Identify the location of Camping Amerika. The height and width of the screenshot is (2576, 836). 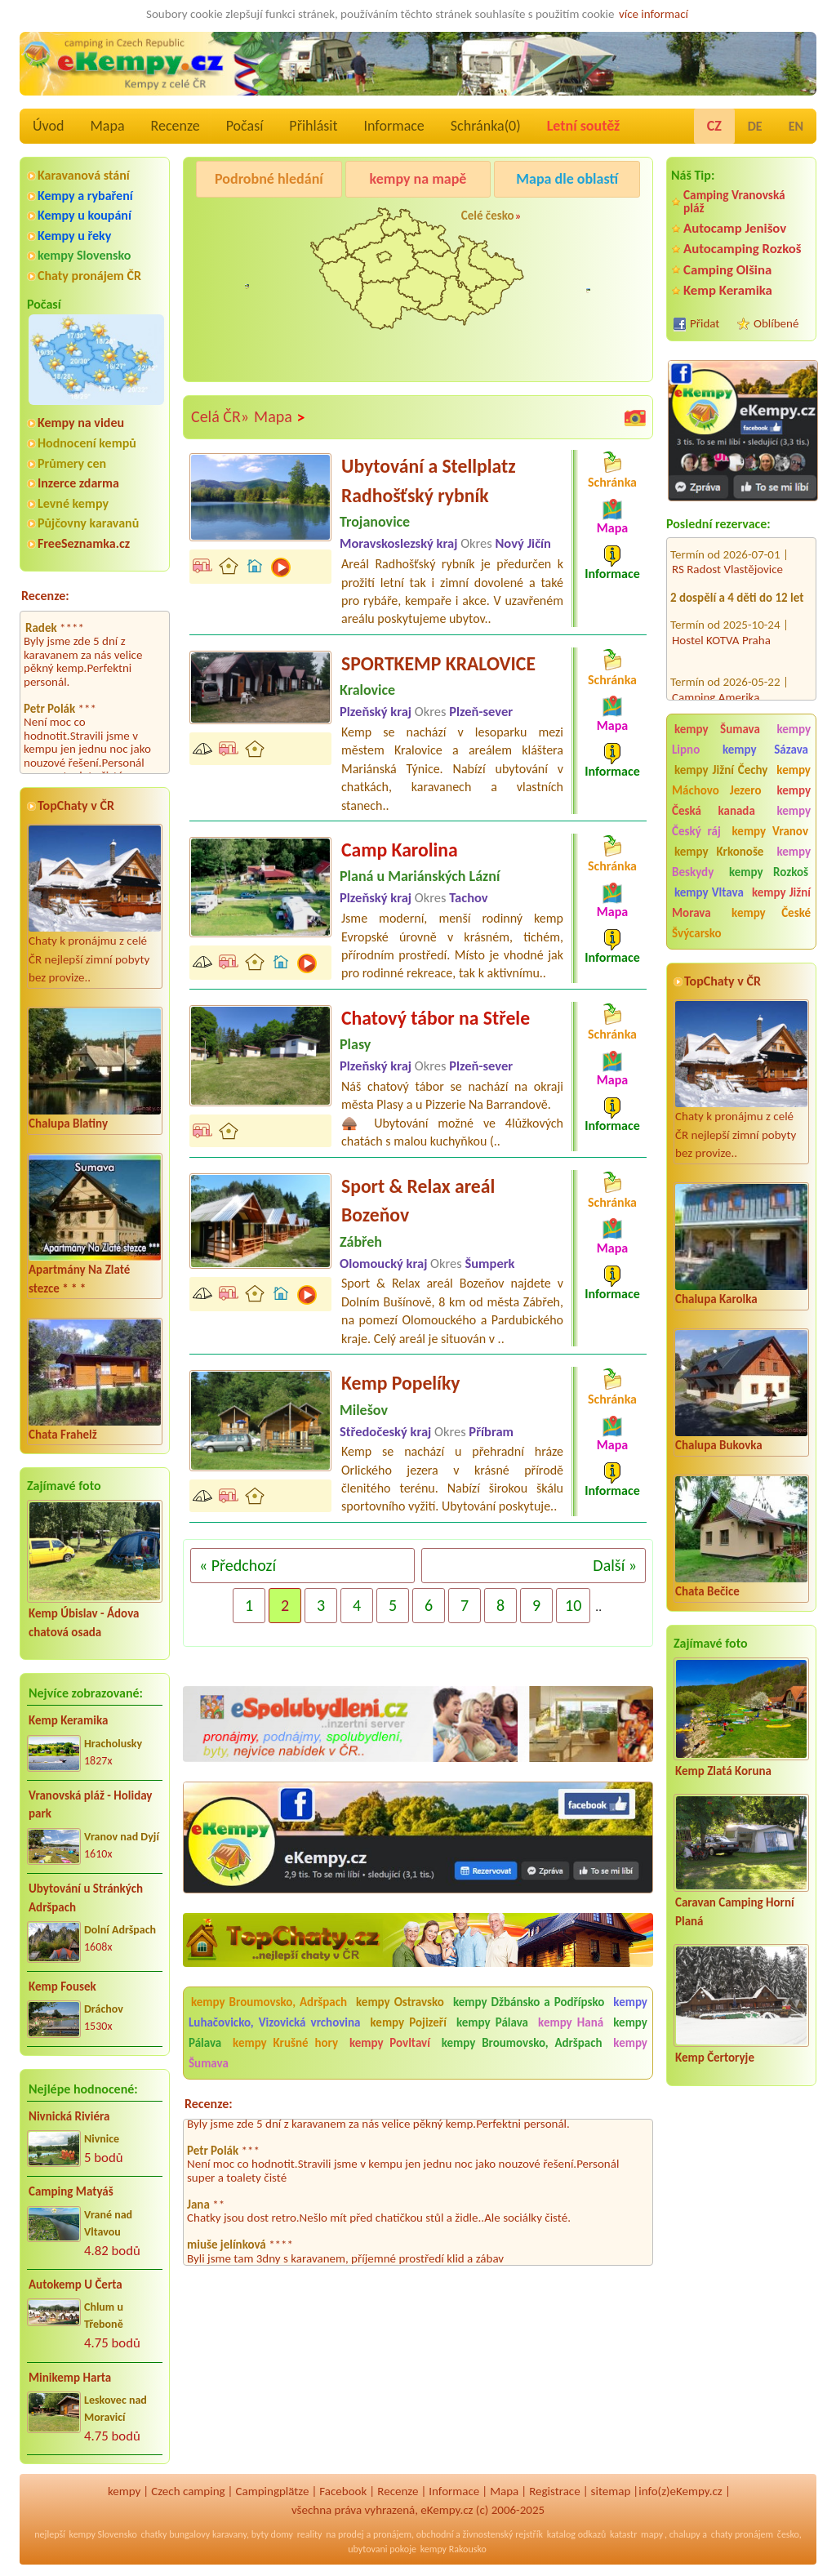
(715, 677).